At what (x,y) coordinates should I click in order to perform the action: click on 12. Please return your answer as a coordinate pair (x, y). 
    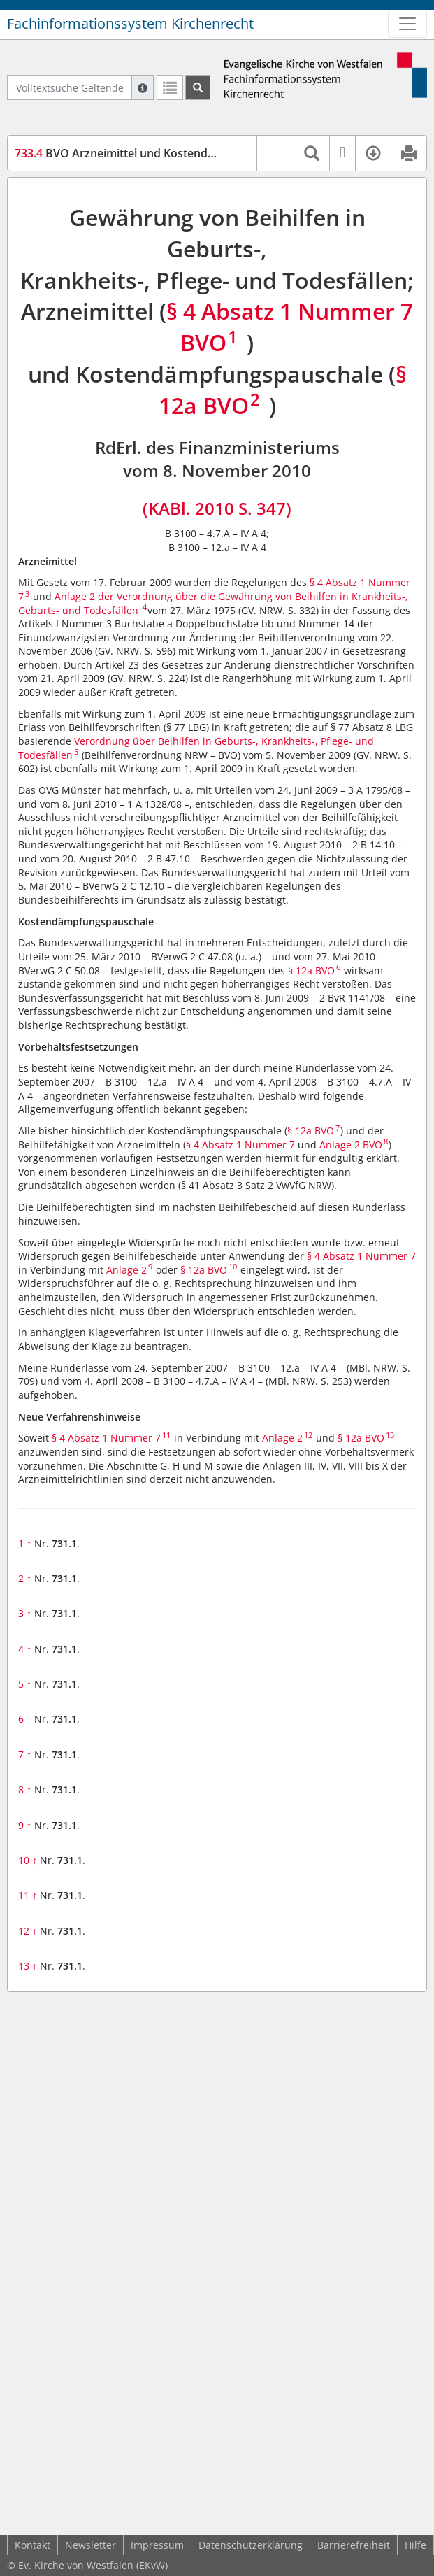
    Looking at the image, I should click on (27, 1930).